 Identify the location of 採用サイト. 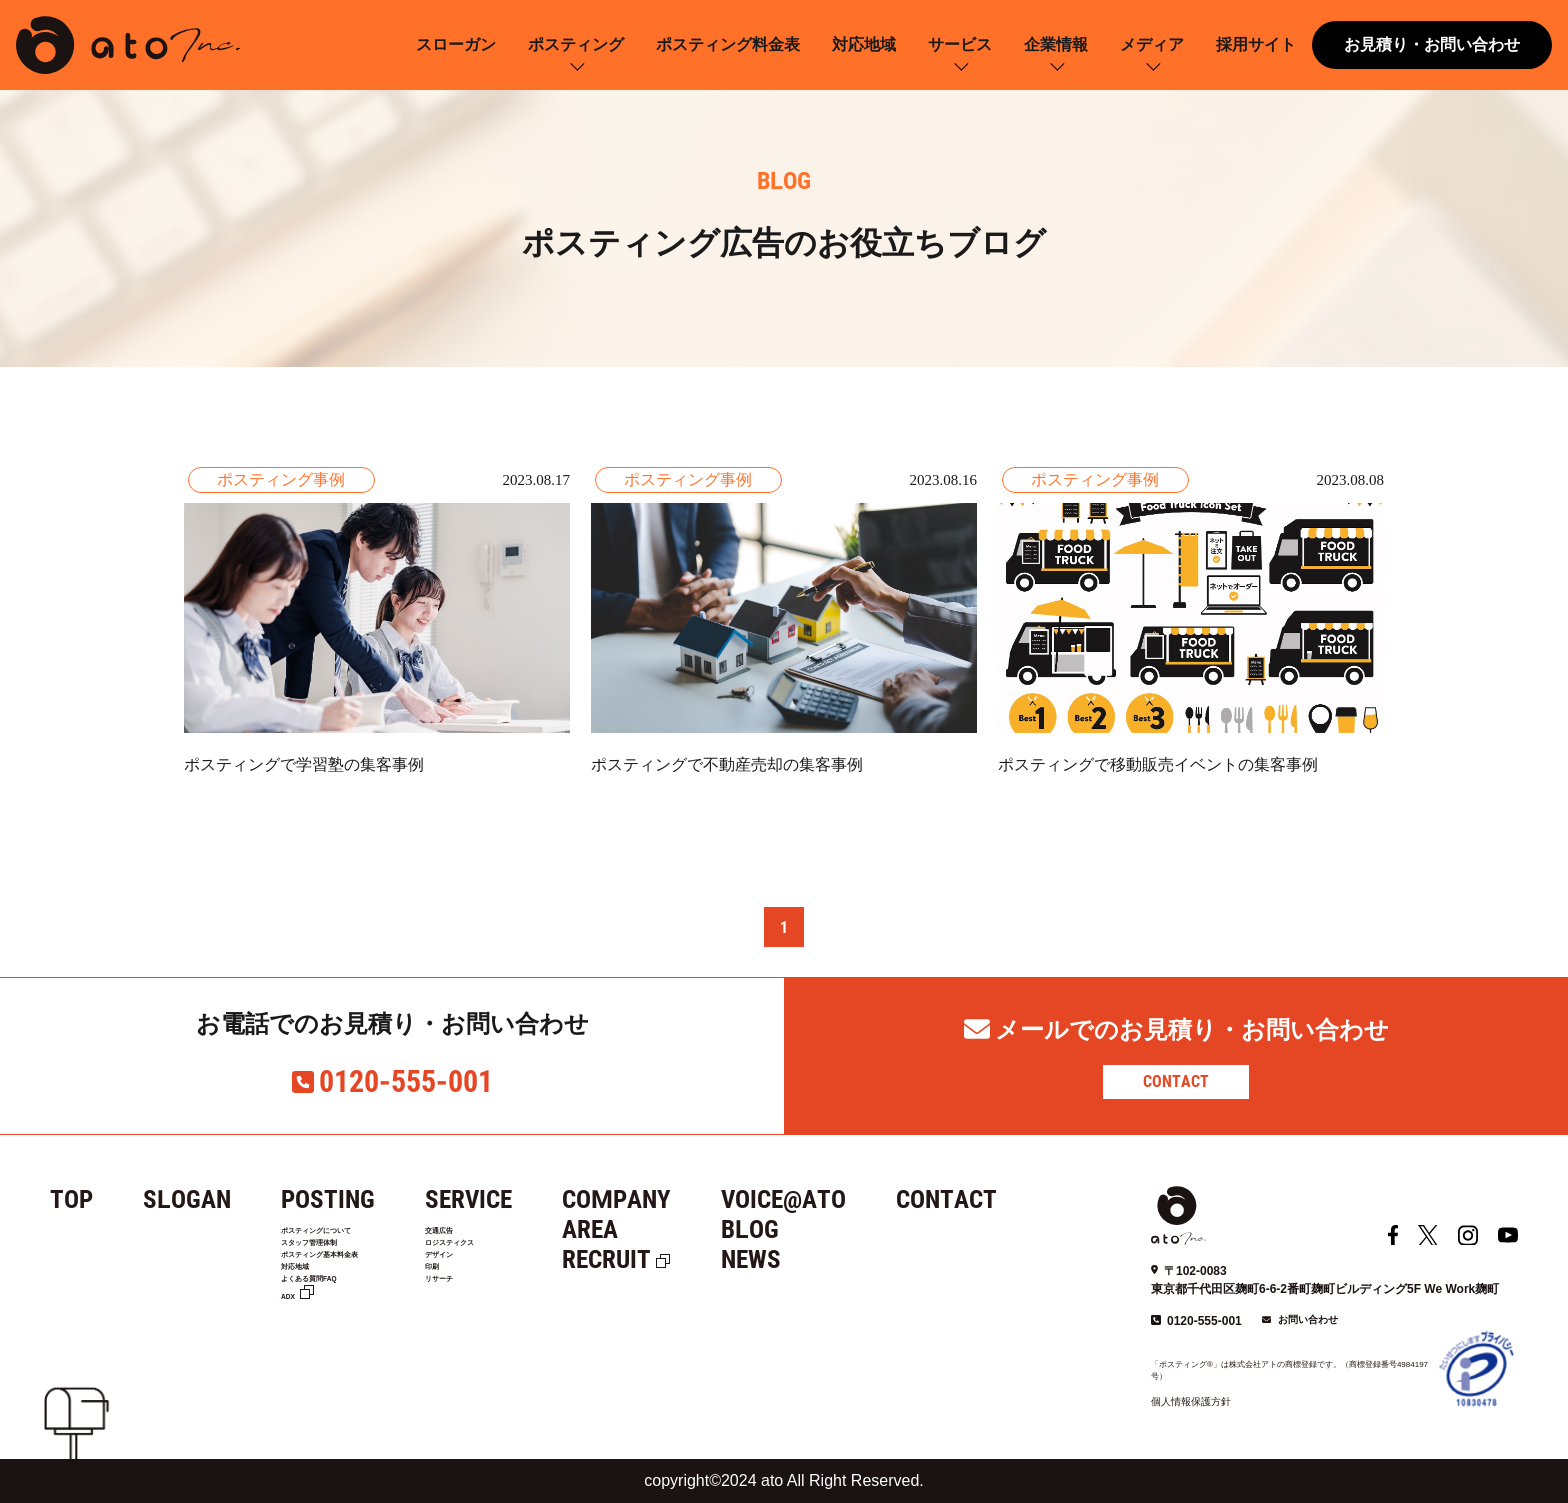
(1256, 44).